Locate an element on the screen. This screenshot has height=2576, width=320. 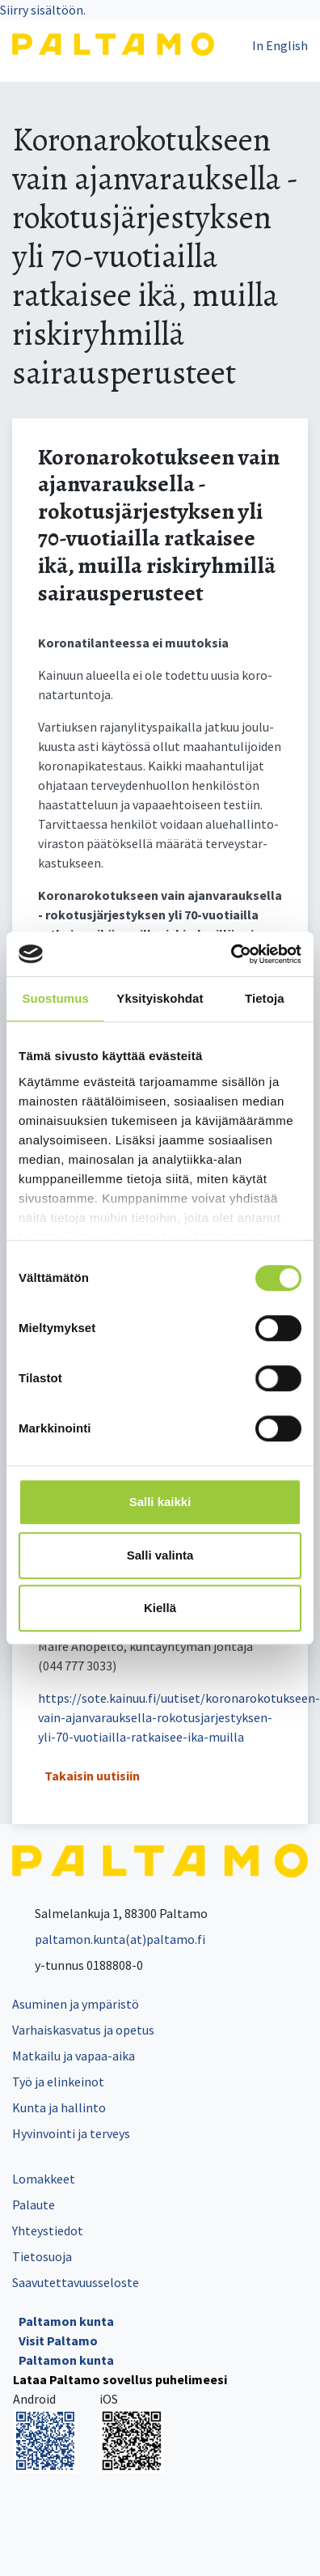
Varhaiskasvatus ja opetus is located at coordinates (83, 2030).